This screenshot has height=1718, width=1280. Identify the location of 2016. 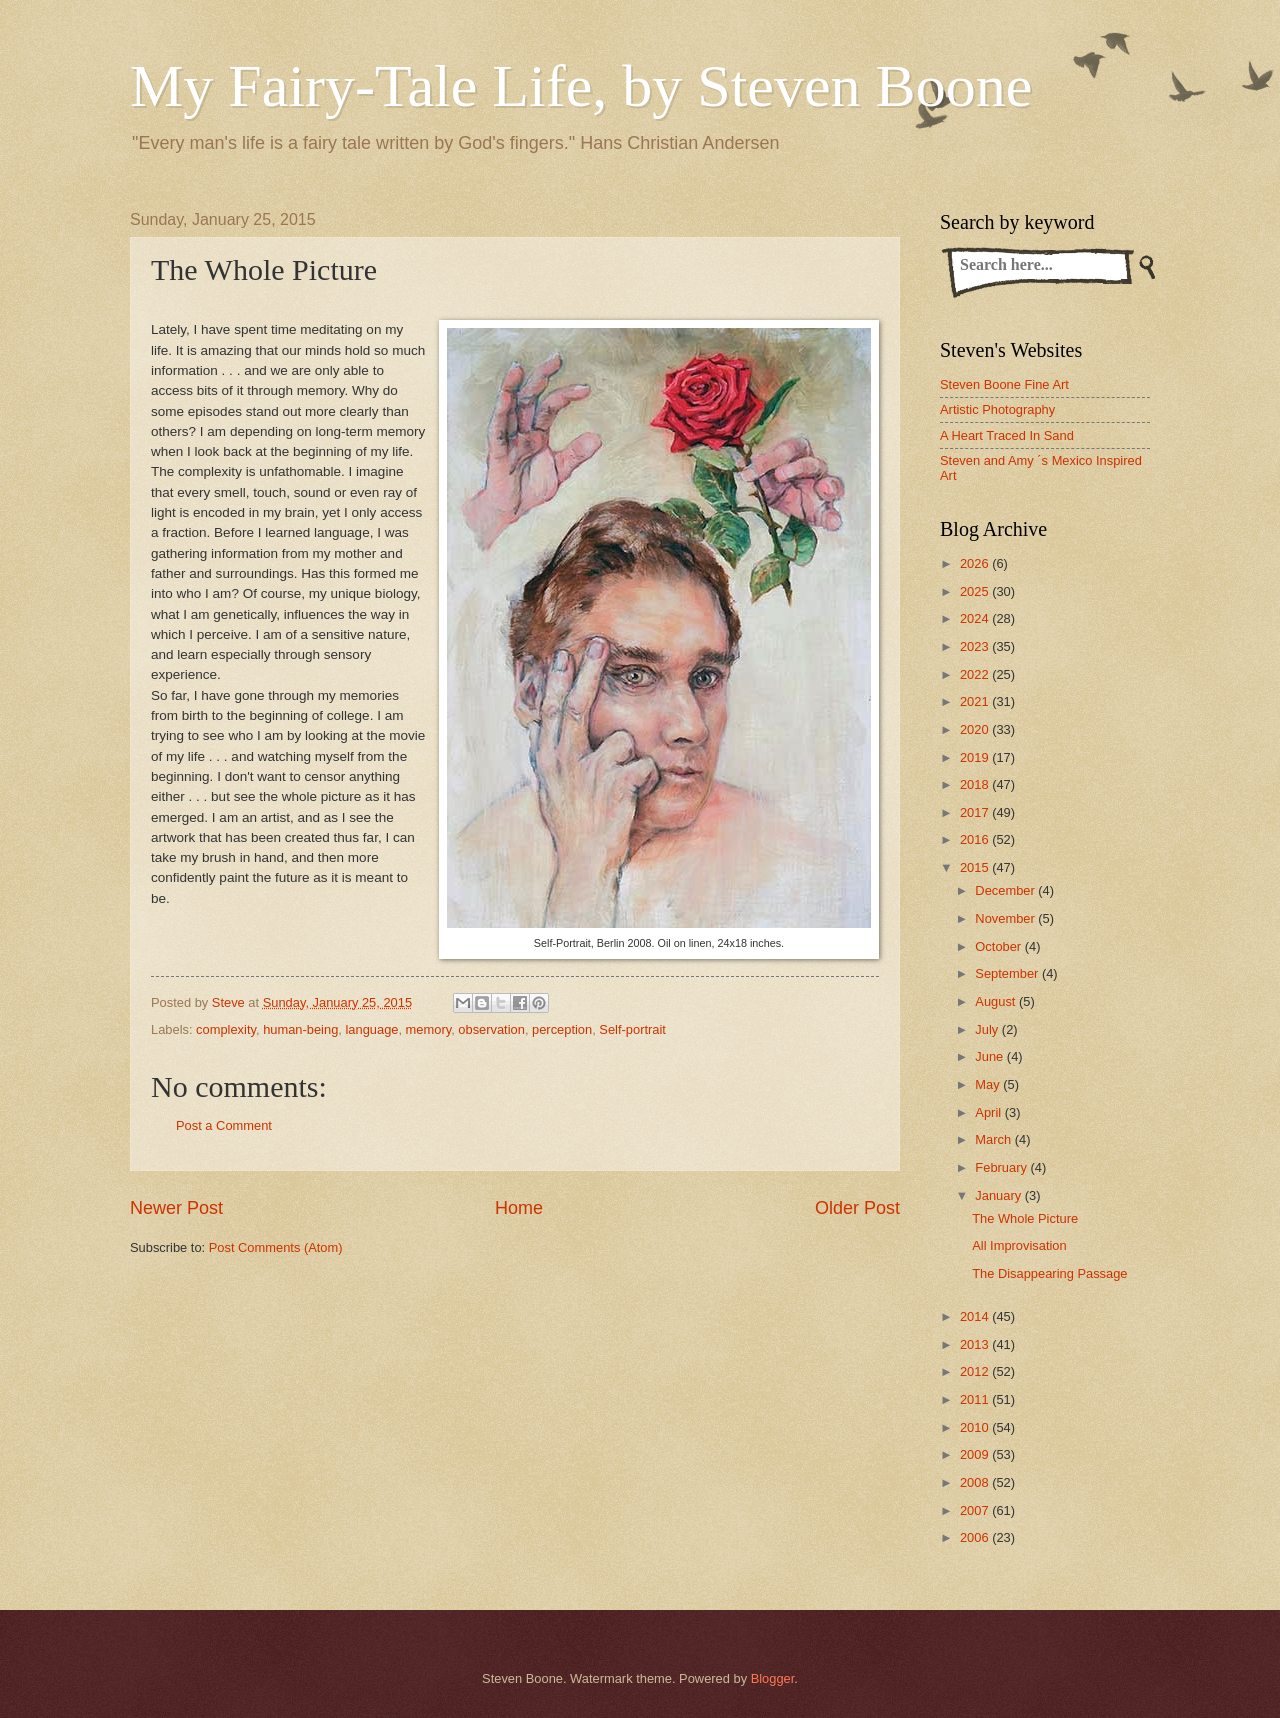
(976, 839).